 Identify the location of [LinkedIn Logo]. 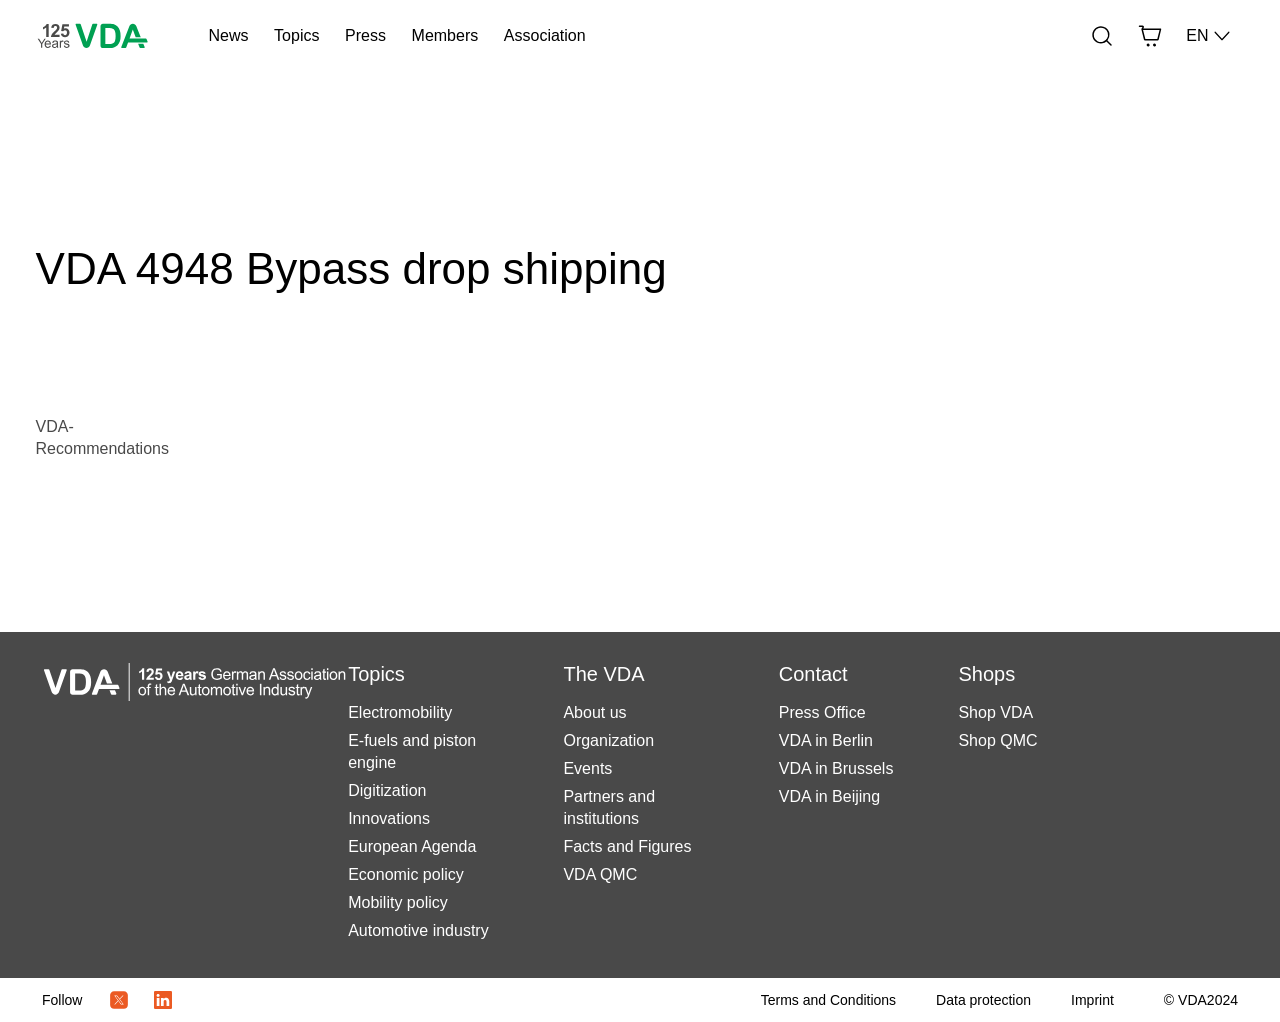
(163, 1000).